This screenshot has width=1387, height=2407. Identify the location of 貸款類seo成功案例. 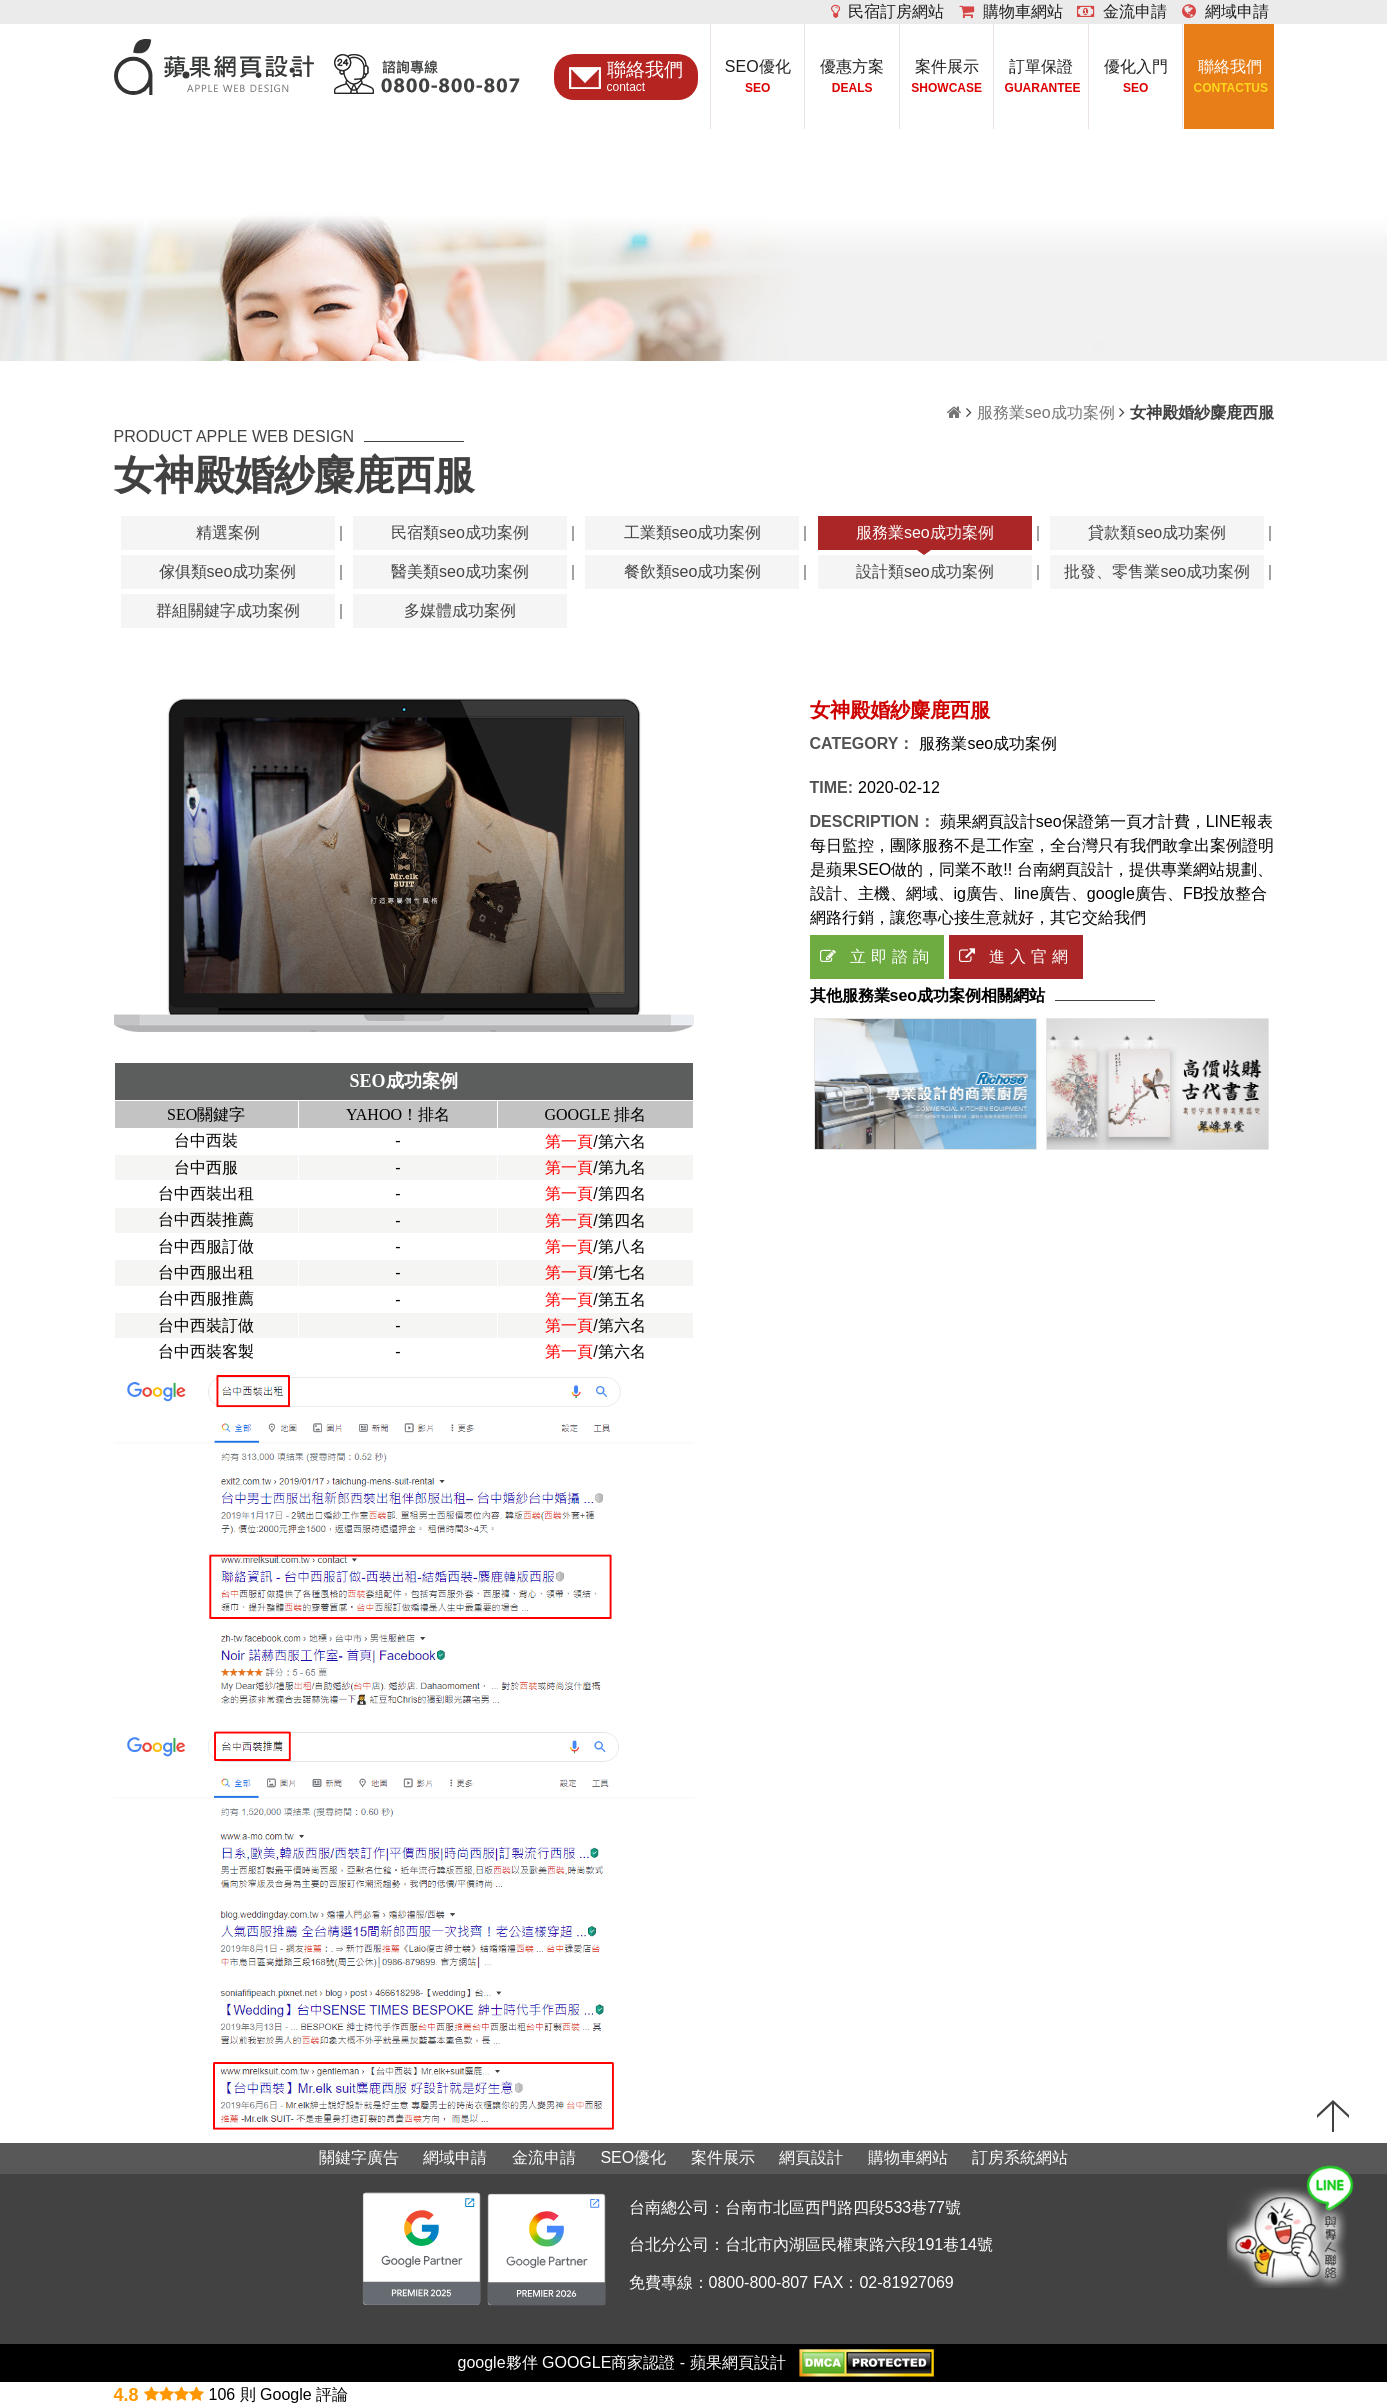
(1157, 532).